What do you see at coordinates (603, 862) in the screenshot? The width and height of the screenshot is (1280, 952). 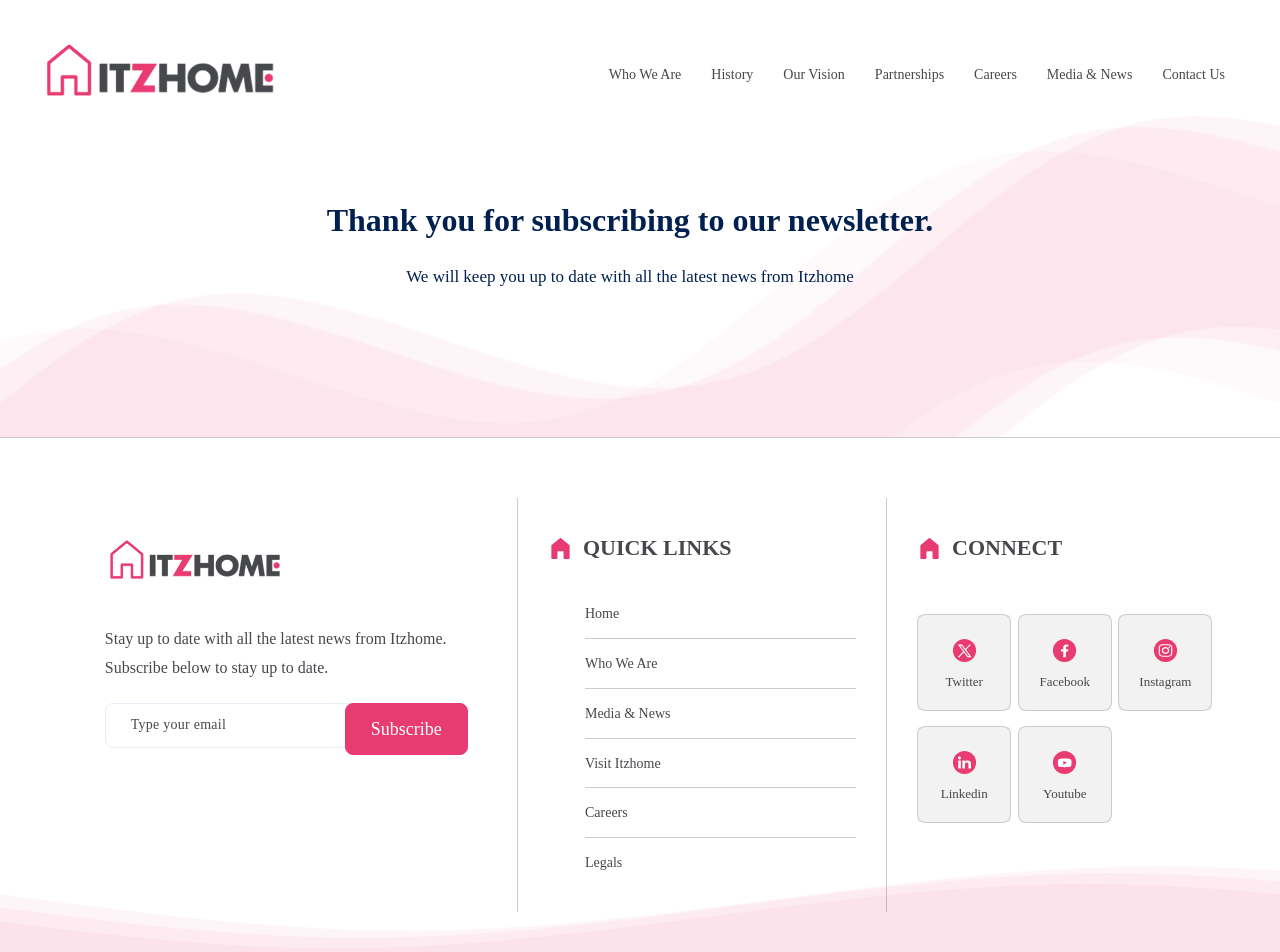 I see `Legals` at bounding box center [603, 862].